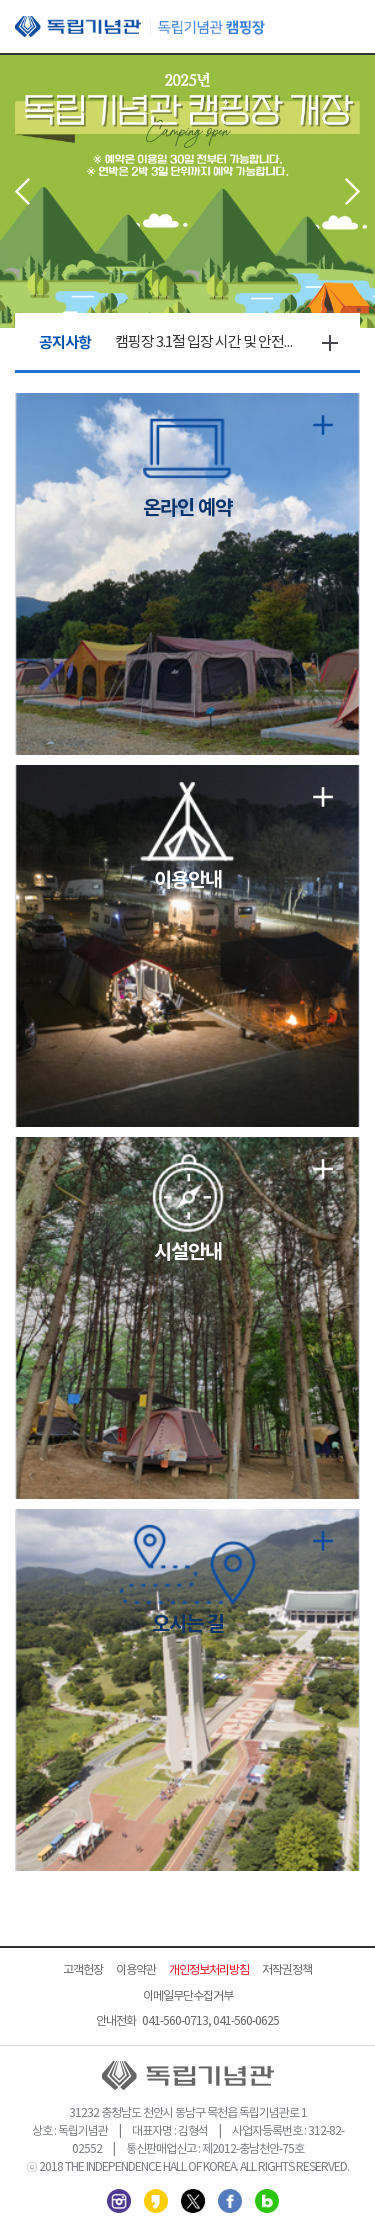 Image resolution: width=375 pixels, height=2230 pixels. Describe the element at coordinates (156, 2201) in the screenshot. I see `카카오스토리` at that location.